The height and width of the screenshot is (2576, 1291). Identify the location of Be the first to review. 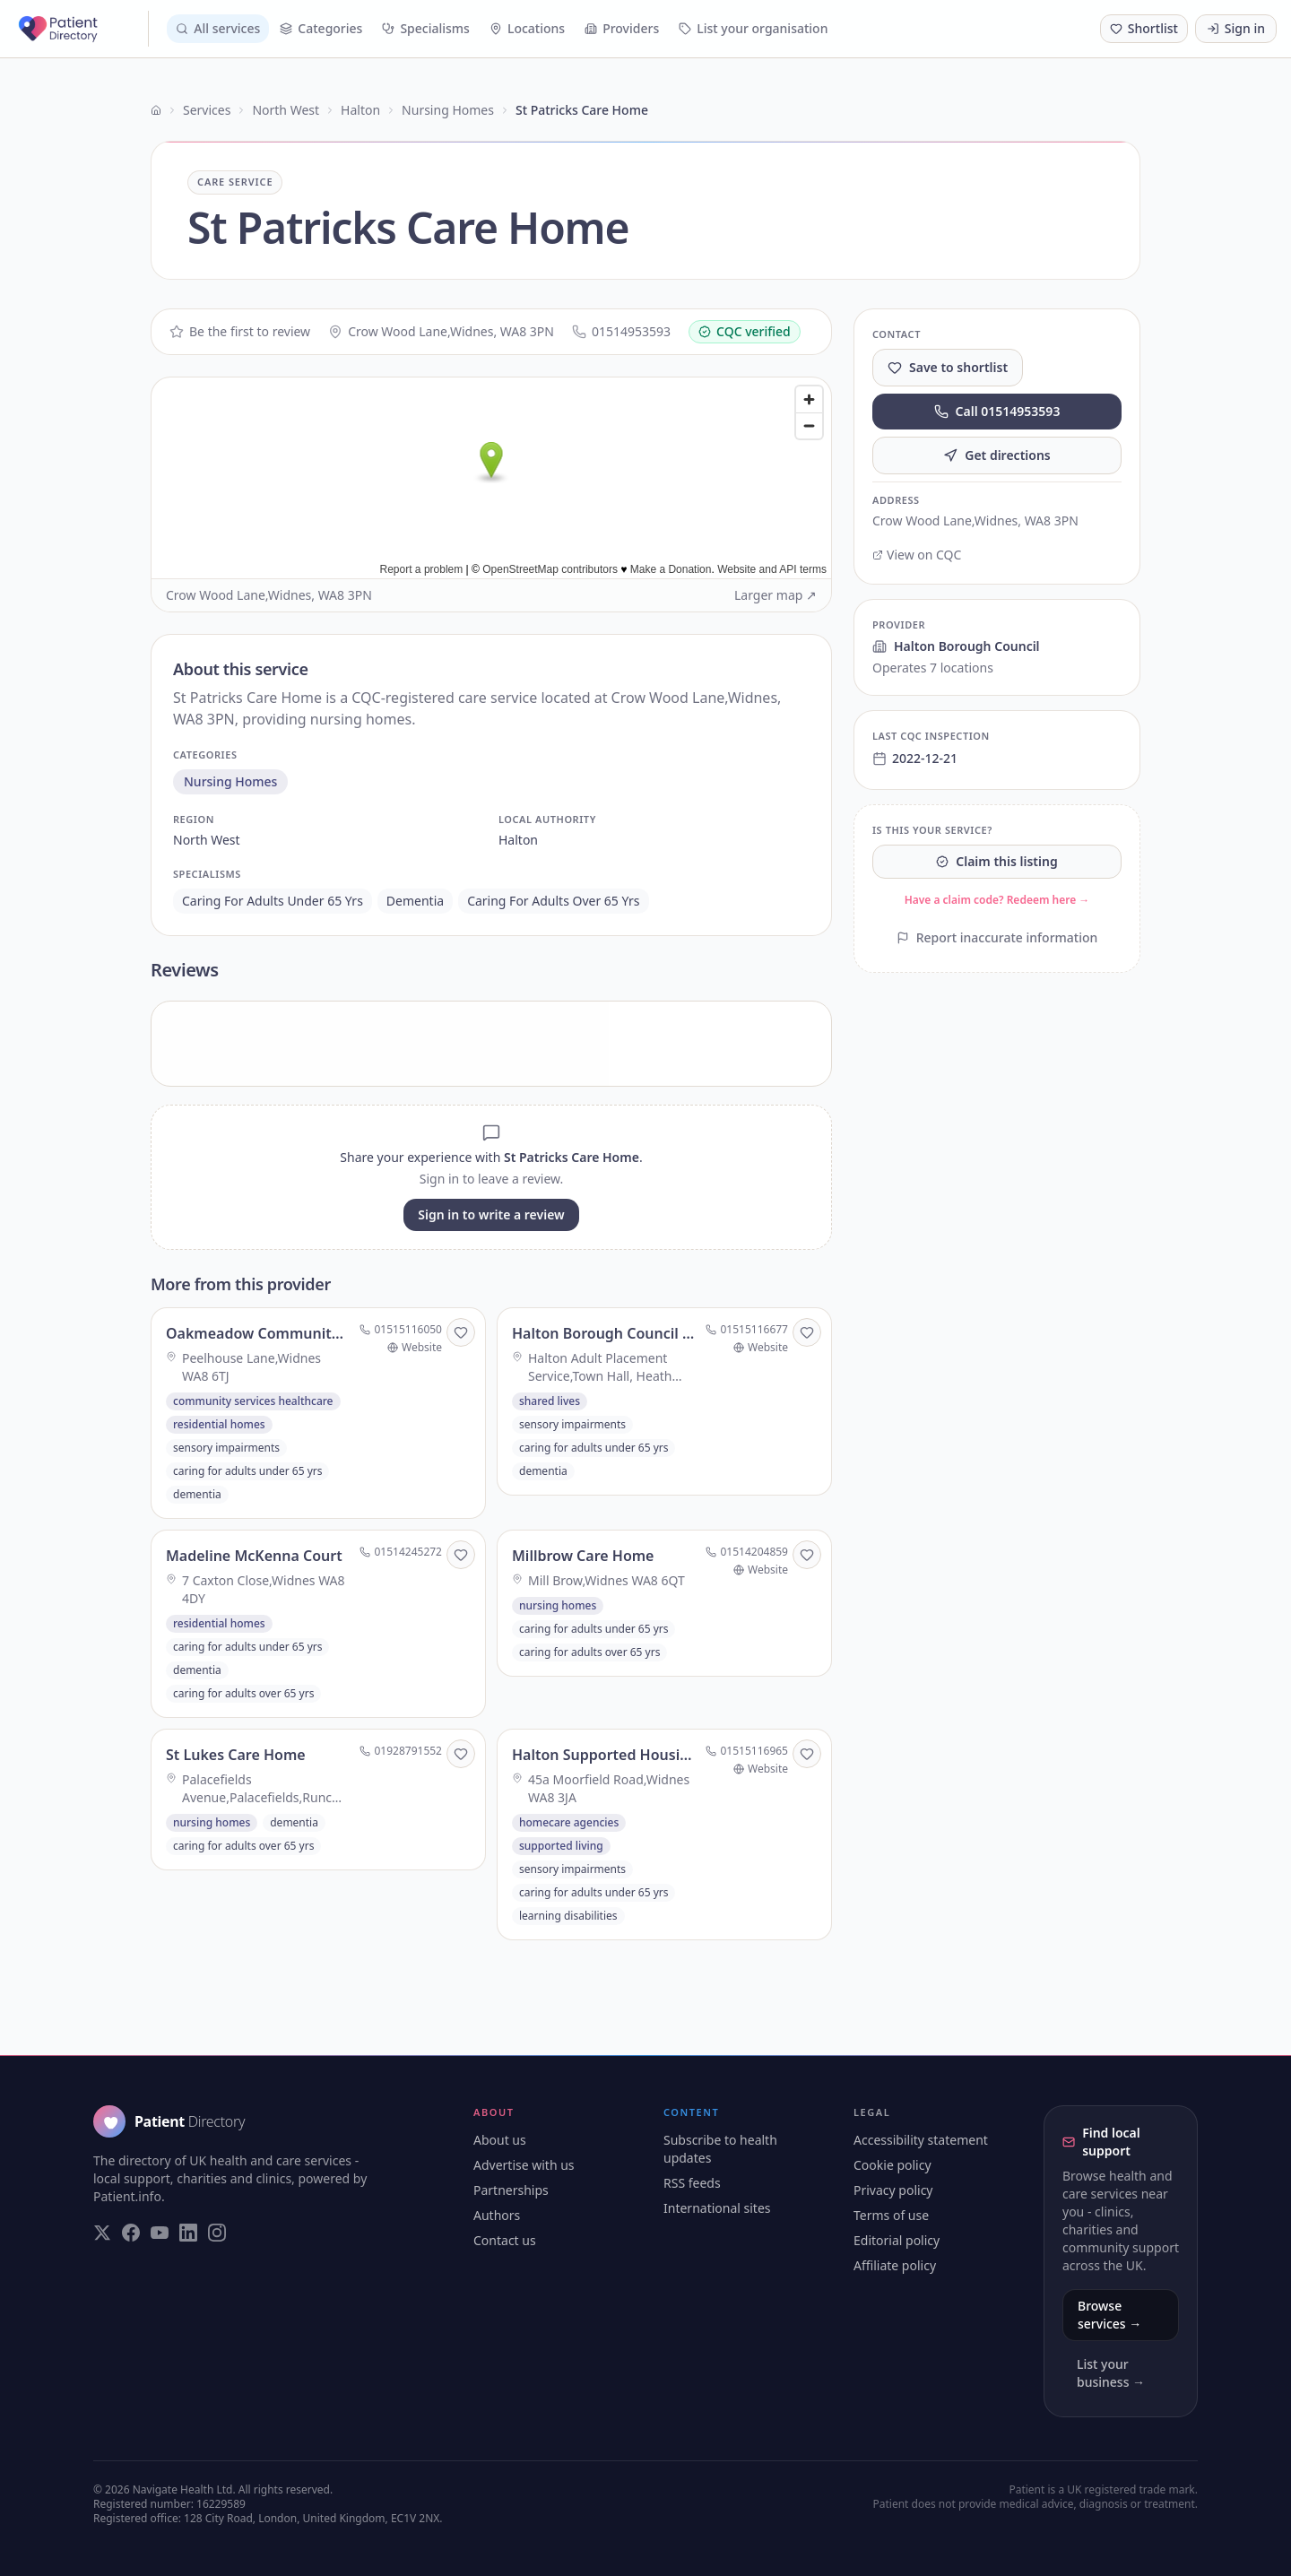
(239, 331).